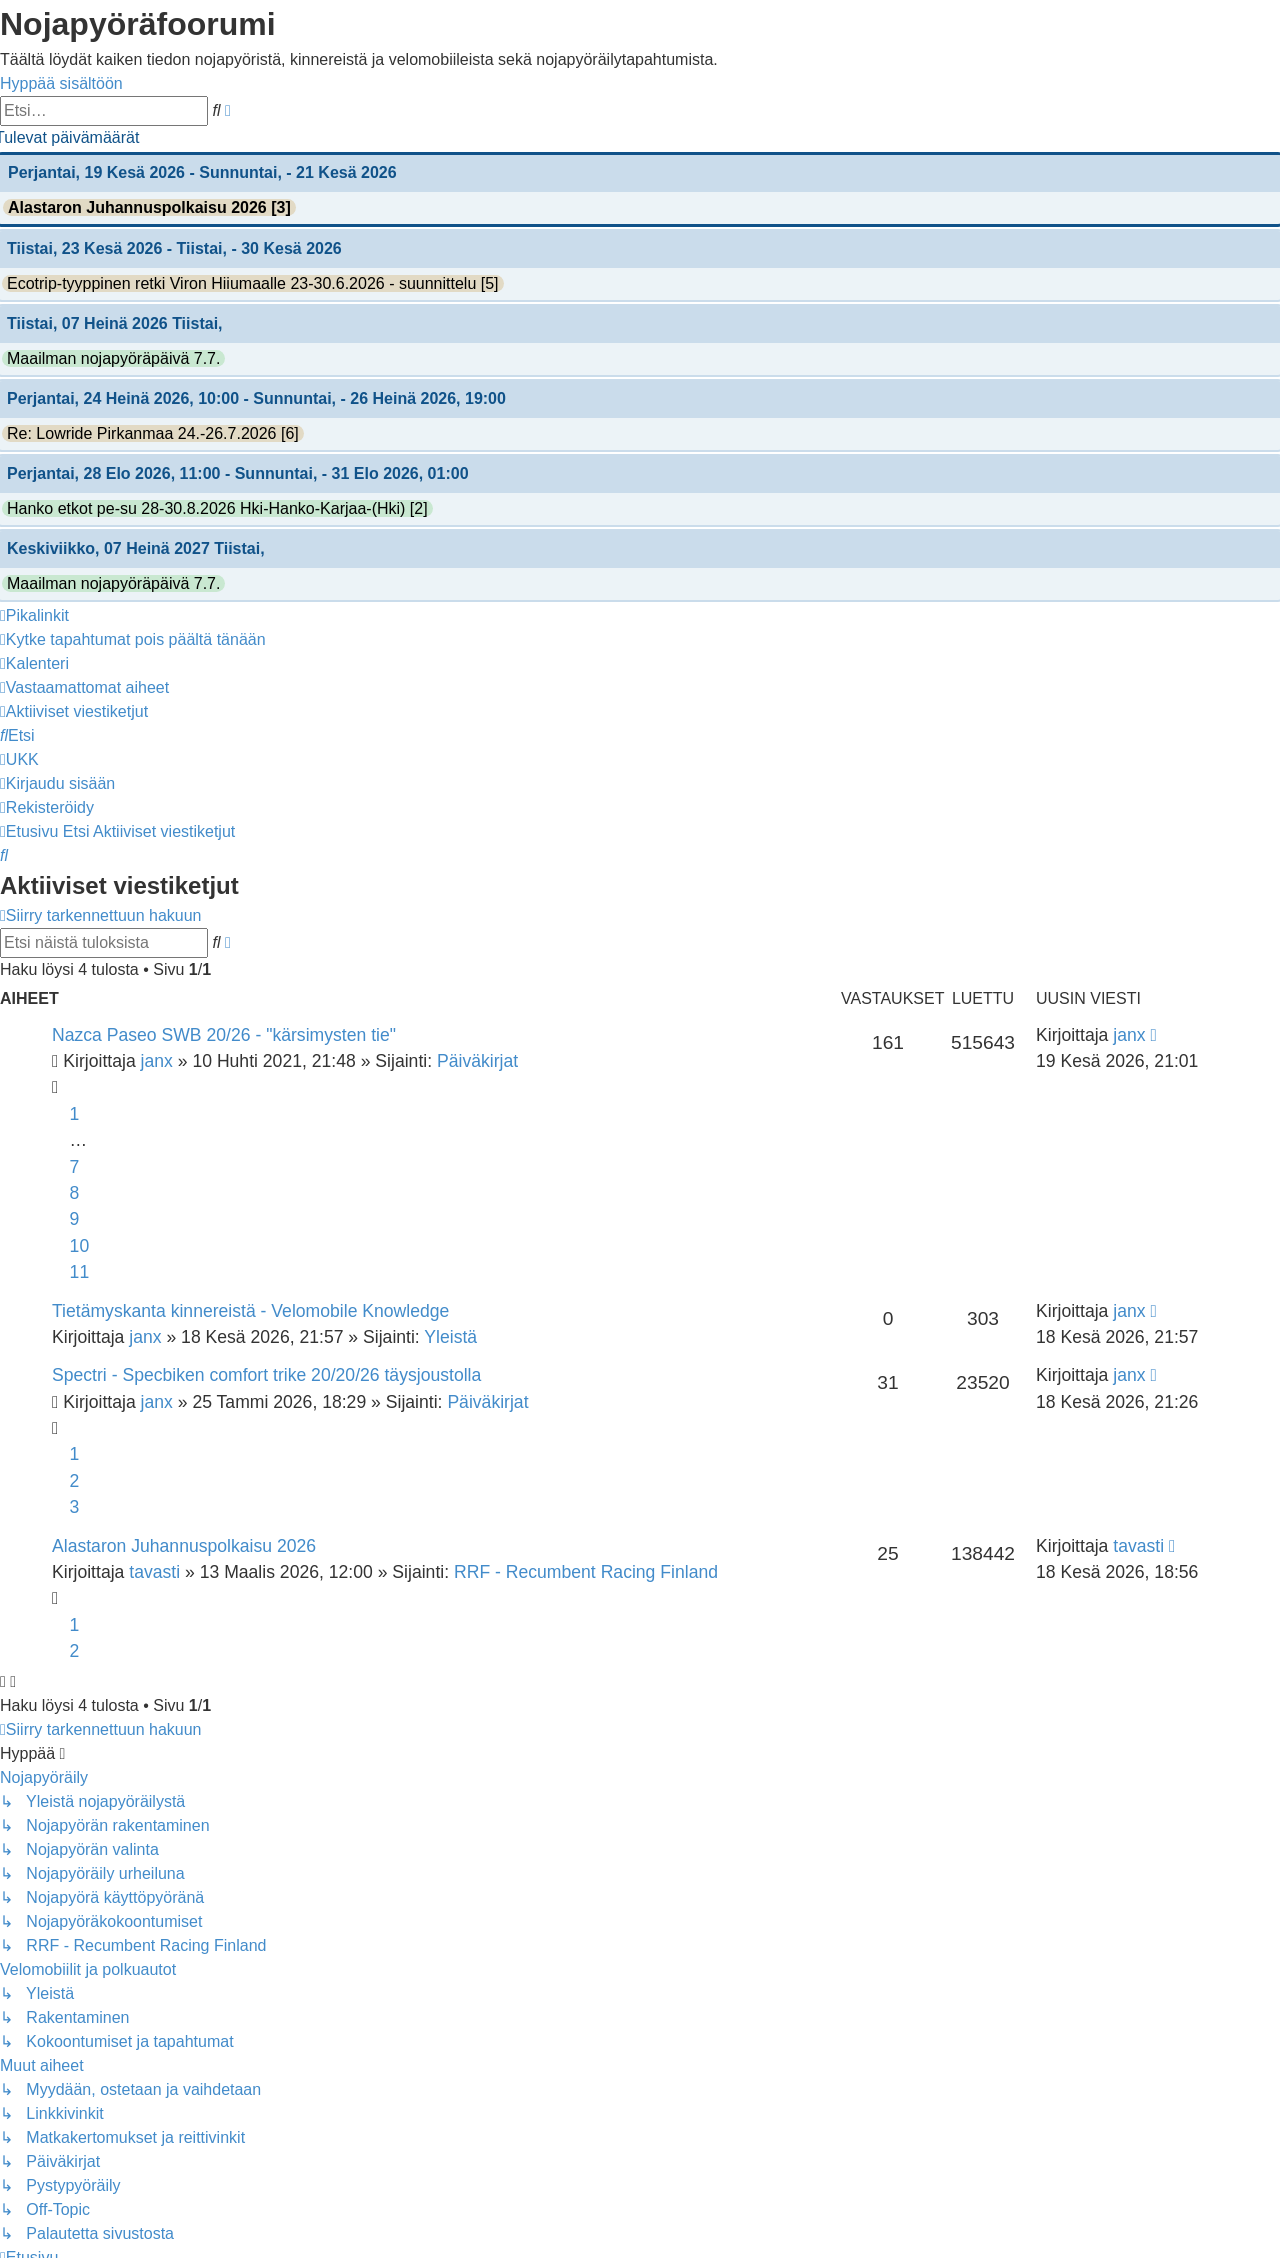  What do you see at coordinates (153, 433) in the screenshot?
I see `Re: Lowride Pirkanmaa 24.-26.7.2026 [6]` at bounding box center [153, 433].